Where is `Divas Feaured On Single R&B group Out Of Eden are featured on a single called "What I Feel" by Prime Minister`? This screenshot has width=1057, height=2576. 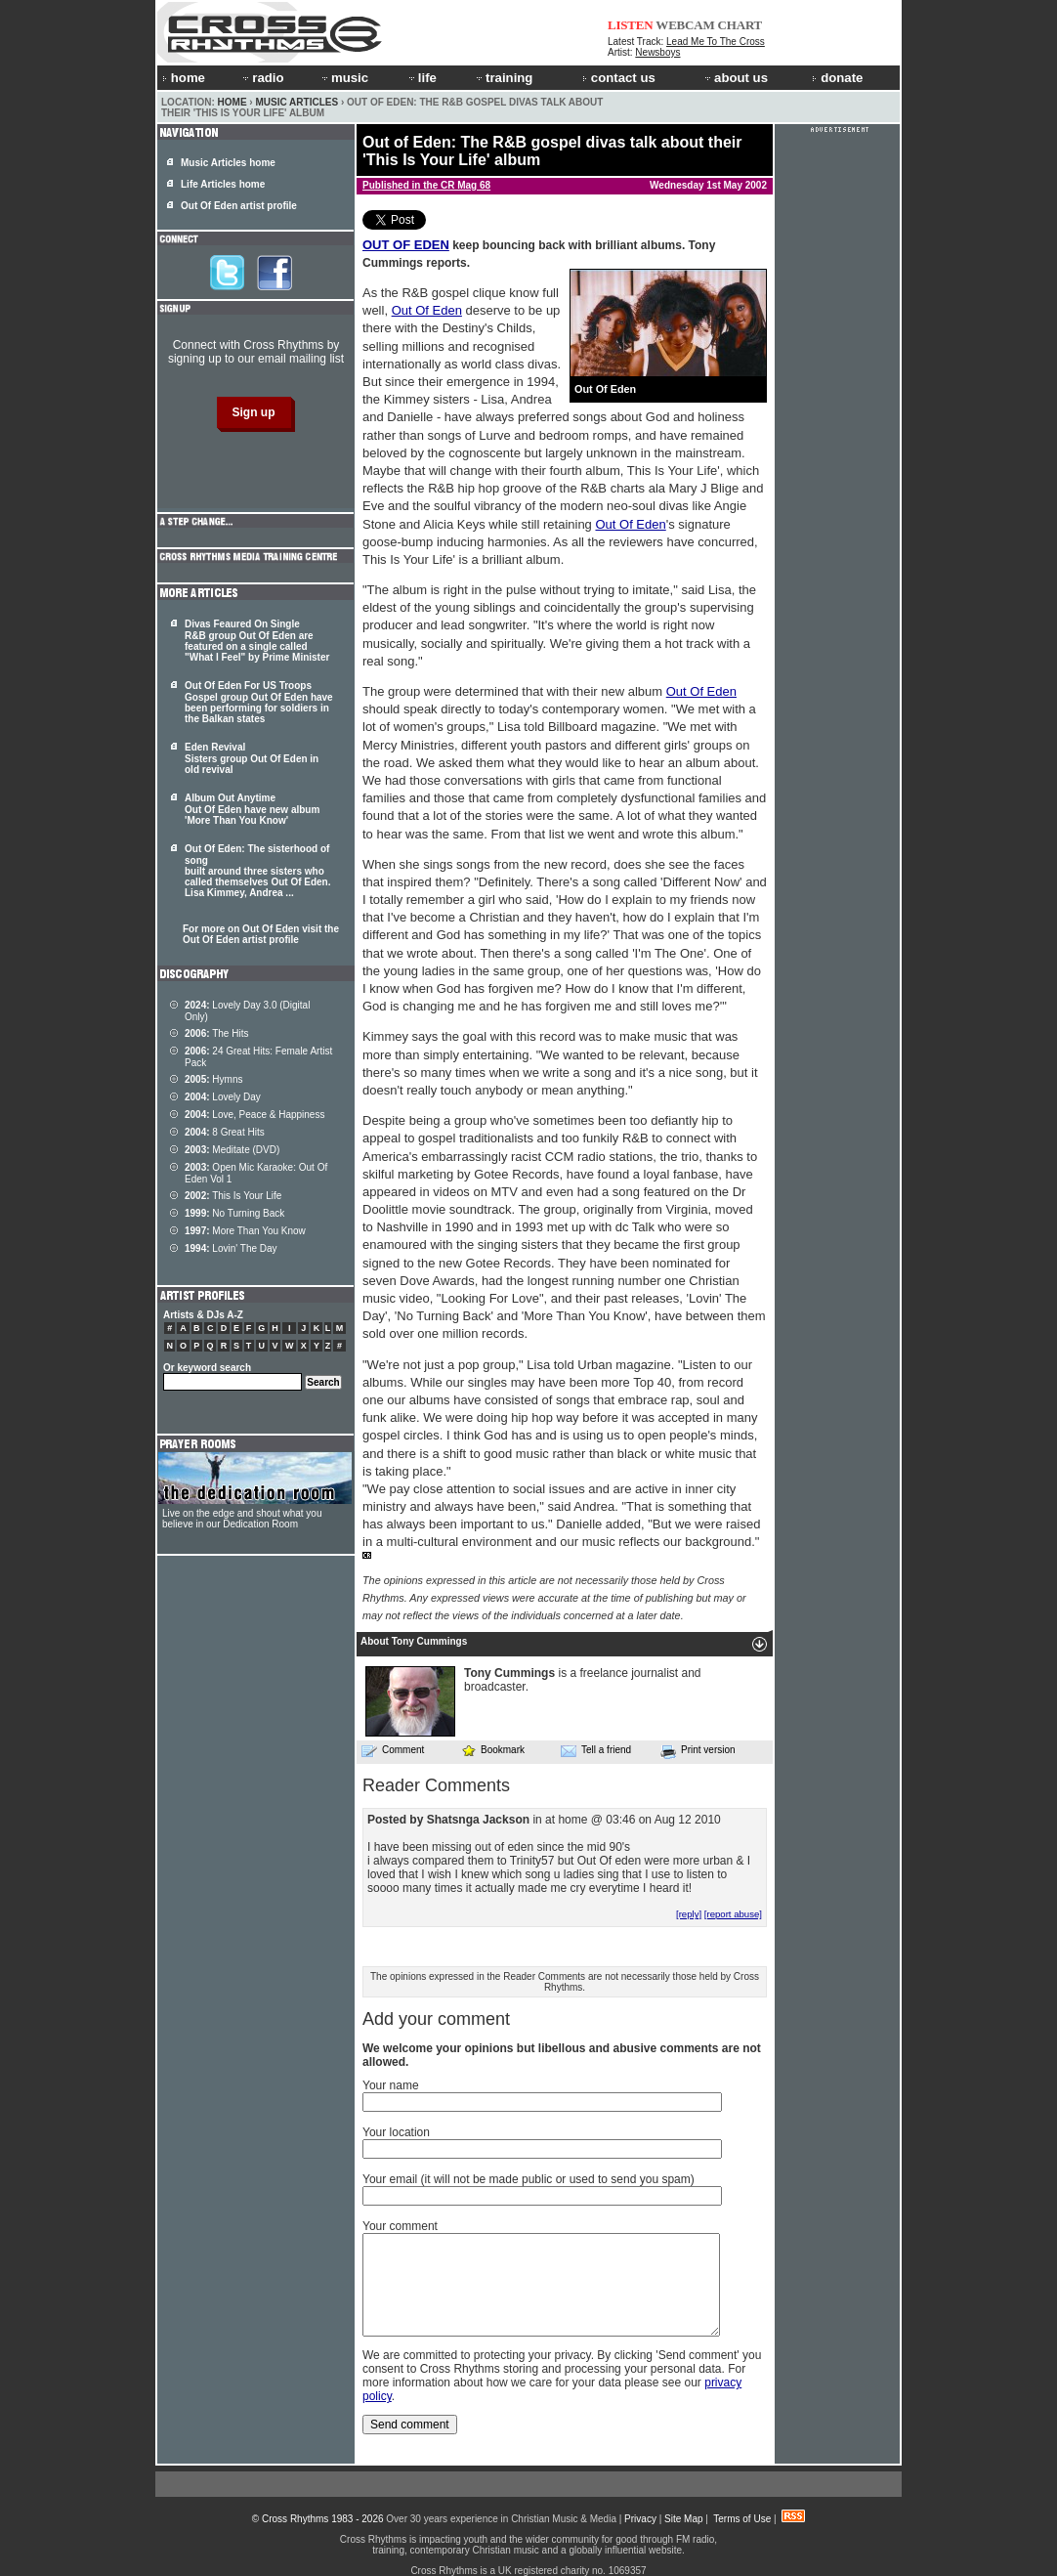 Divas Feaured On Single R&B group Out Of Eden are featured on a single called "What I Feel" by Prime Minister is located at coordinates (257, 641).